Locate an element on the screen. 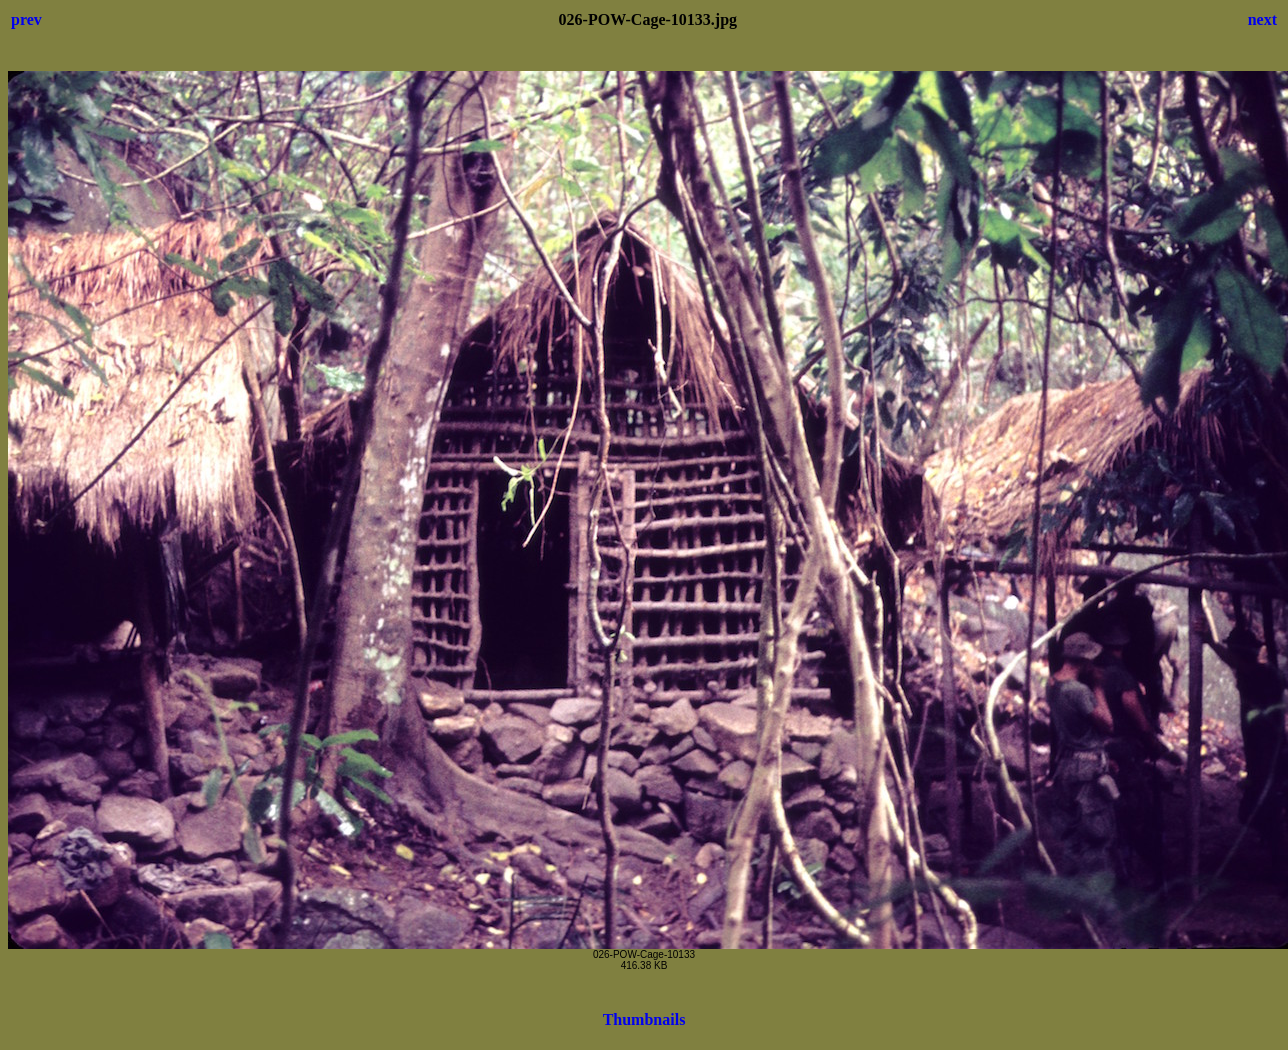 Image resolution: width=1288 pixels, height=1050 pixels. prev is located at coordinates (26, 19).